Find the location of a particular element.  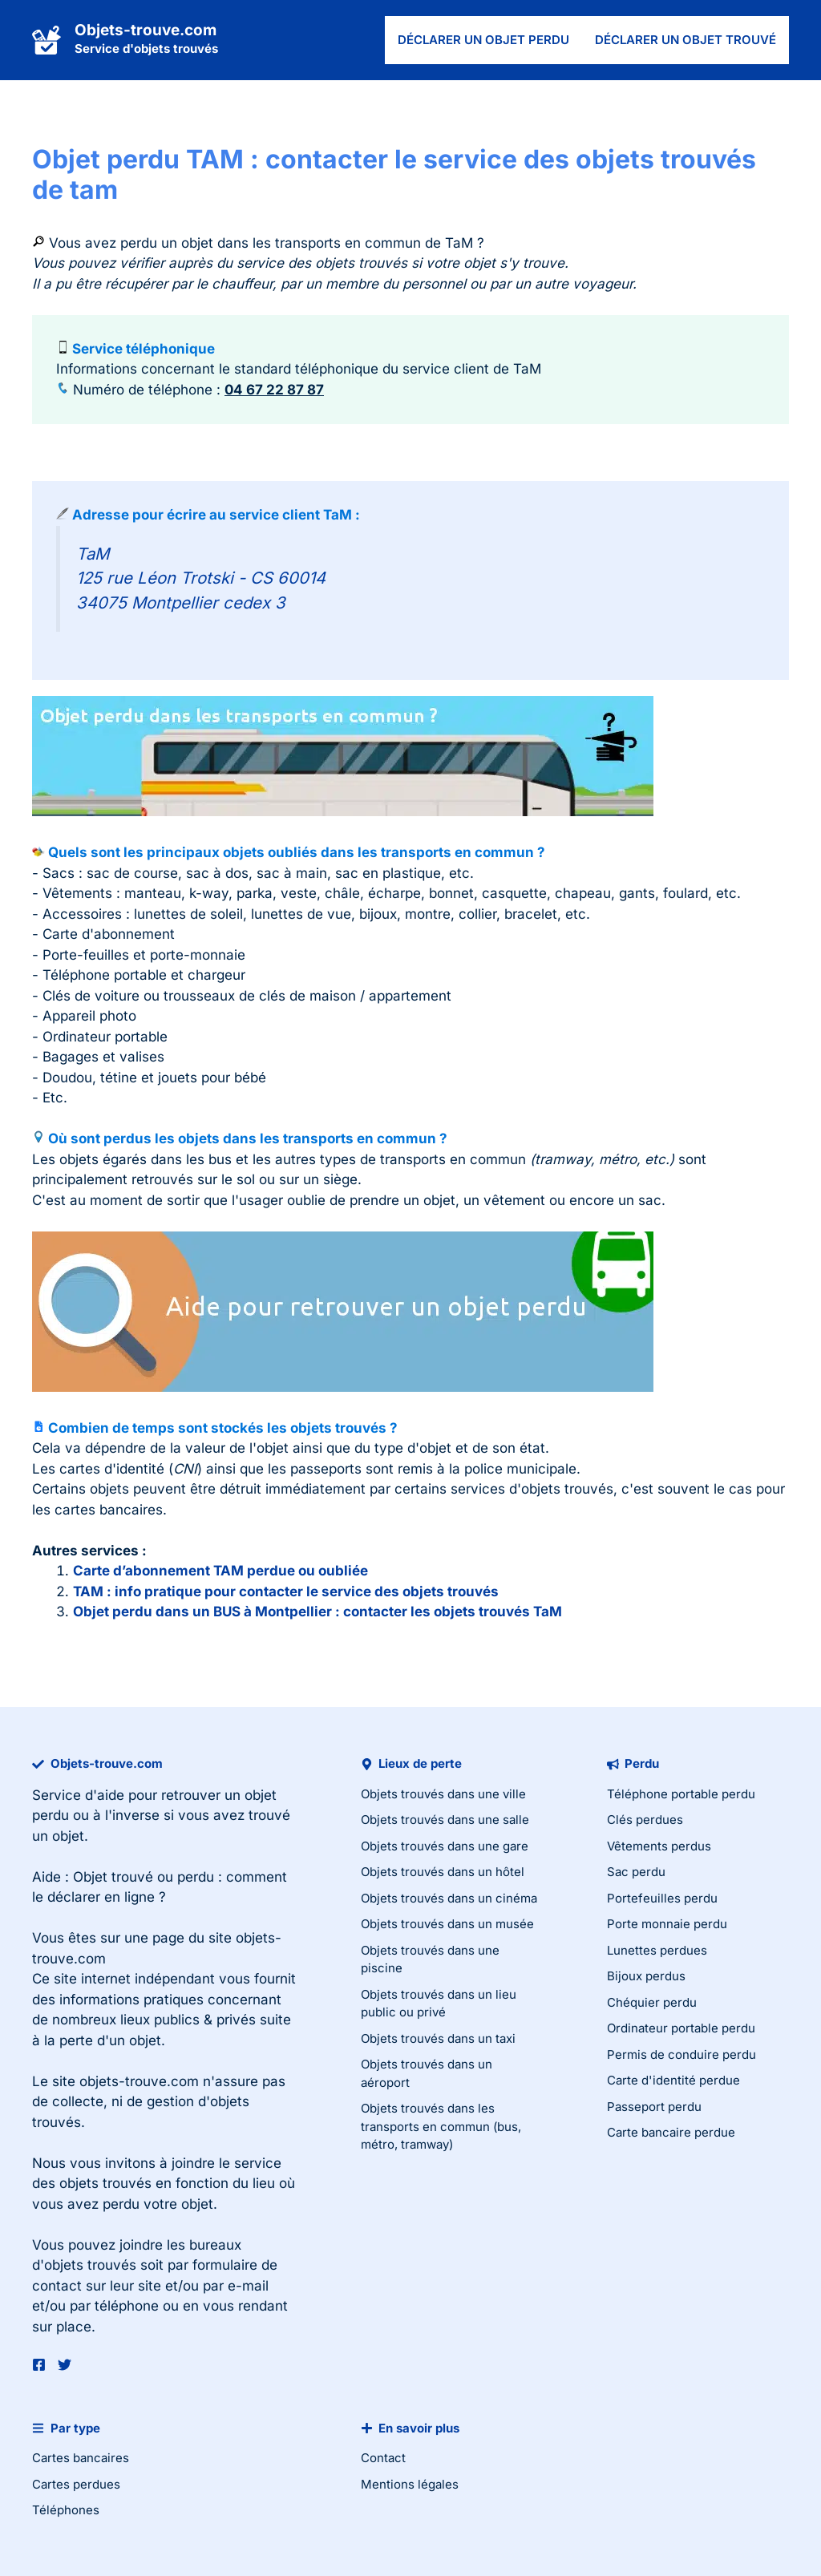

Vêtements perdus is located at coordinates (659, 1846).